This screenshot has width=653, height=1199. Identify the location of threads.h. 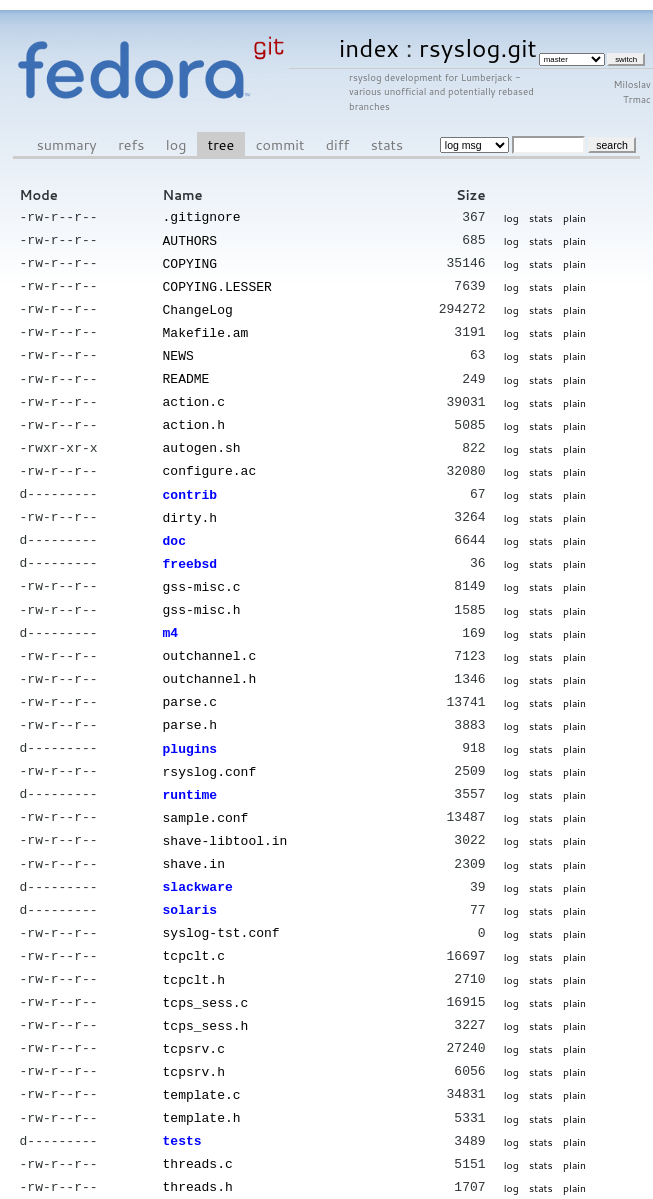
(198, 1144).